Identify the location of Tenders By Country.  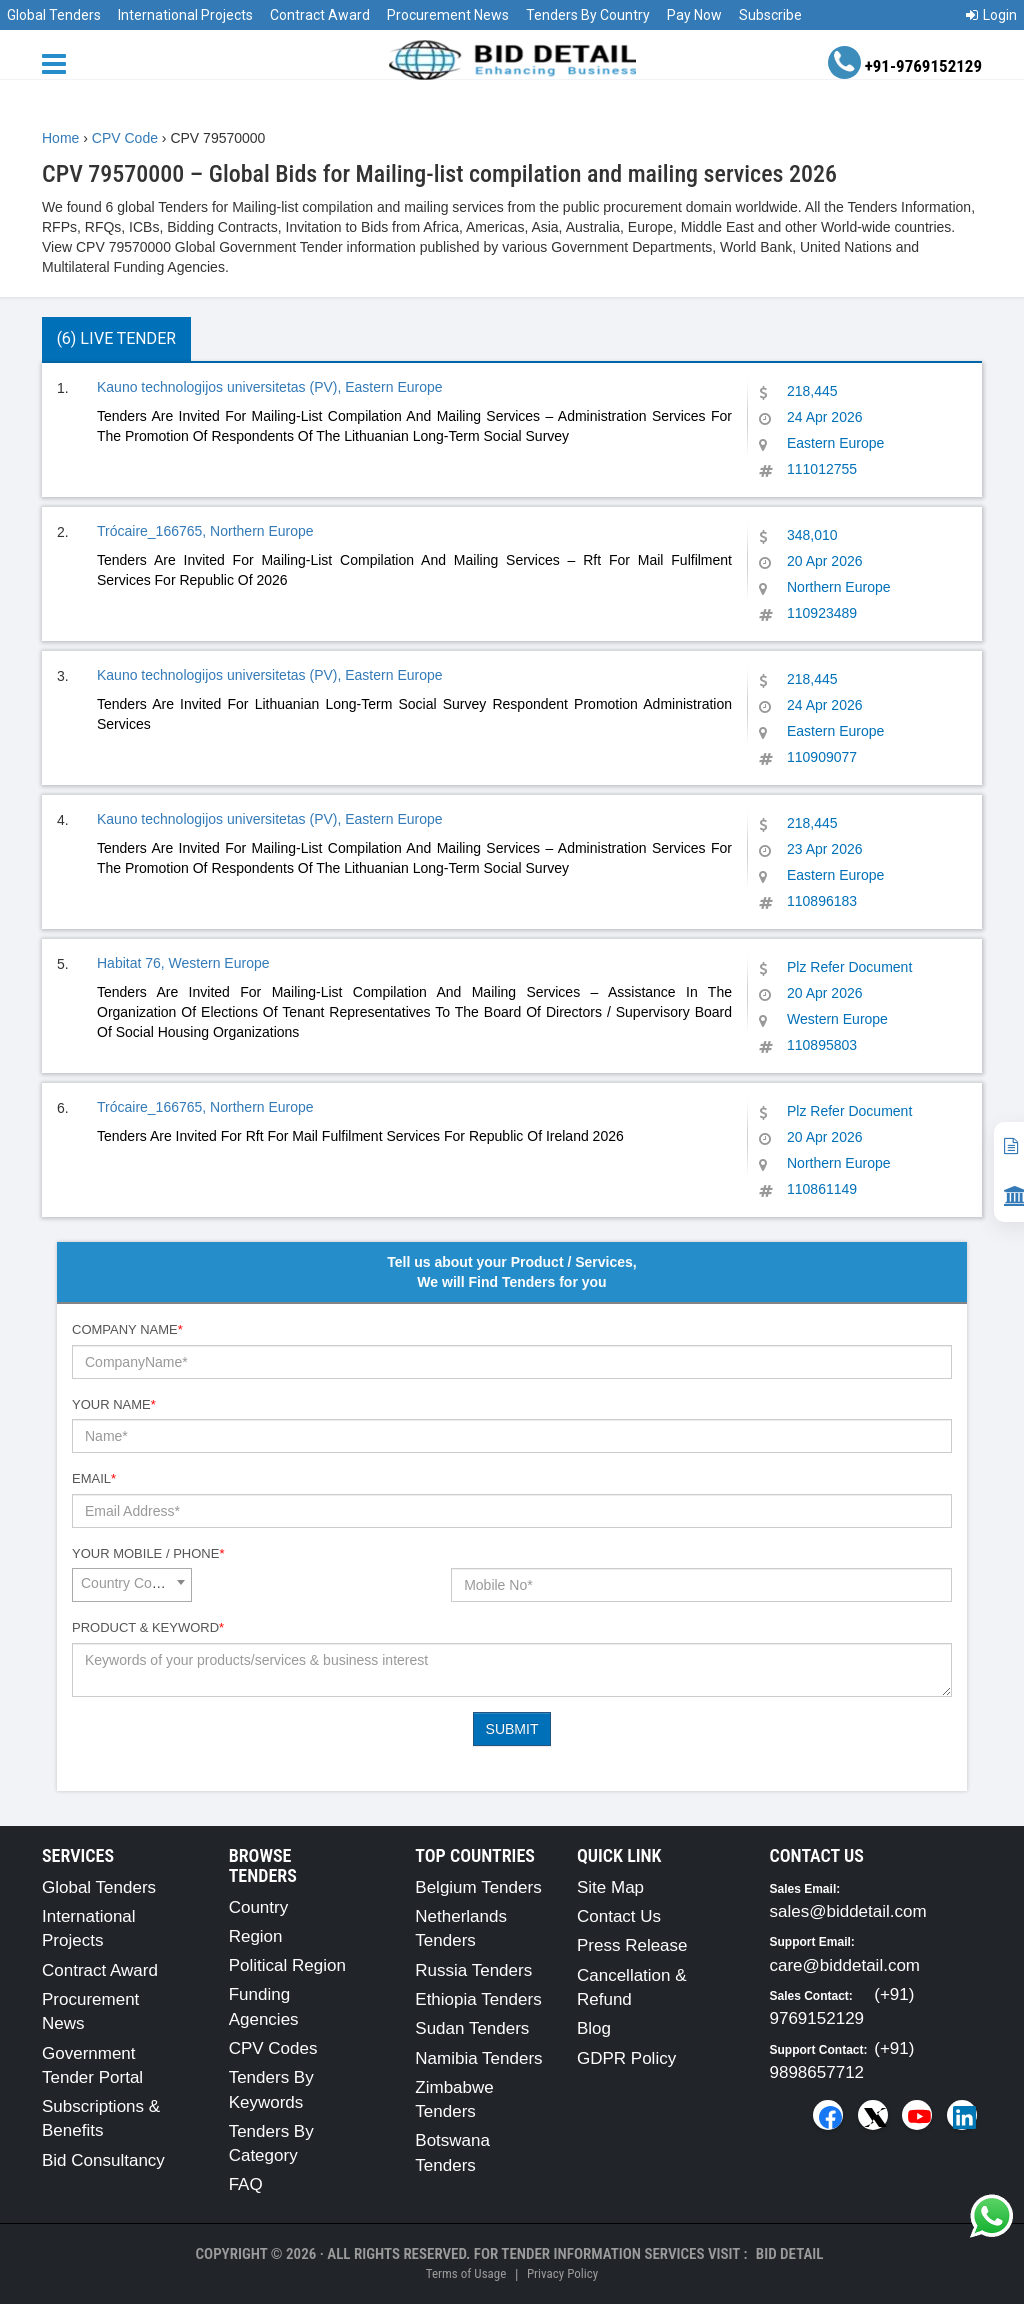
(588, 15).